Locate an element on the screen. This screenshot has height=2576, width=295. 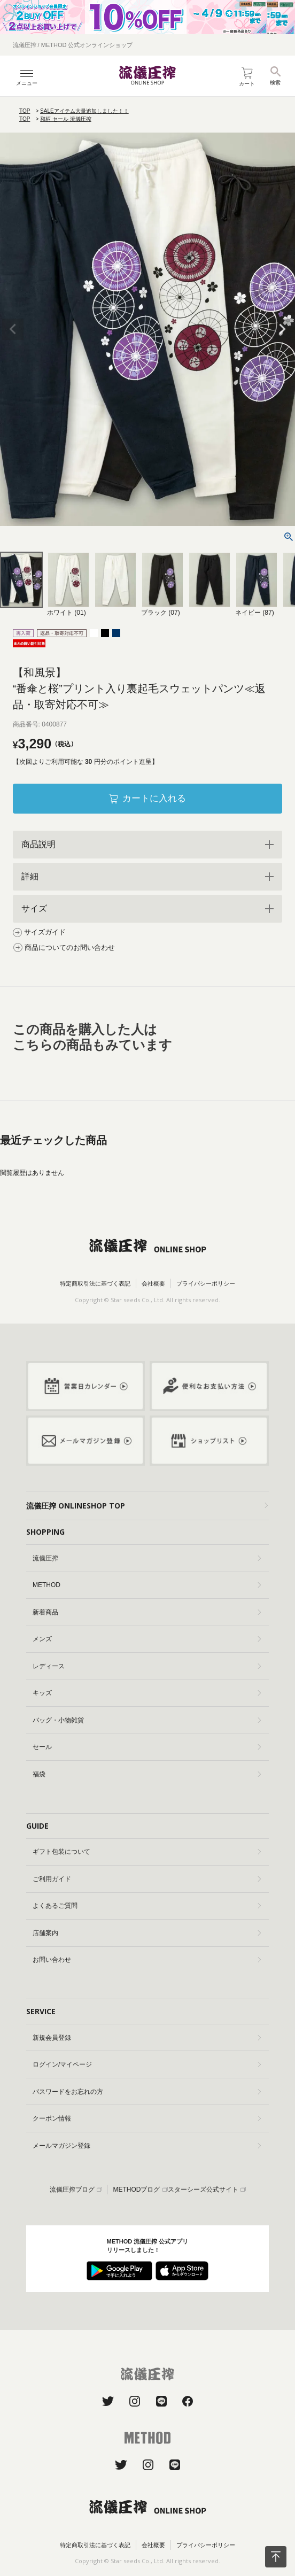
会社概要 is located at coordinates (153, 1283).